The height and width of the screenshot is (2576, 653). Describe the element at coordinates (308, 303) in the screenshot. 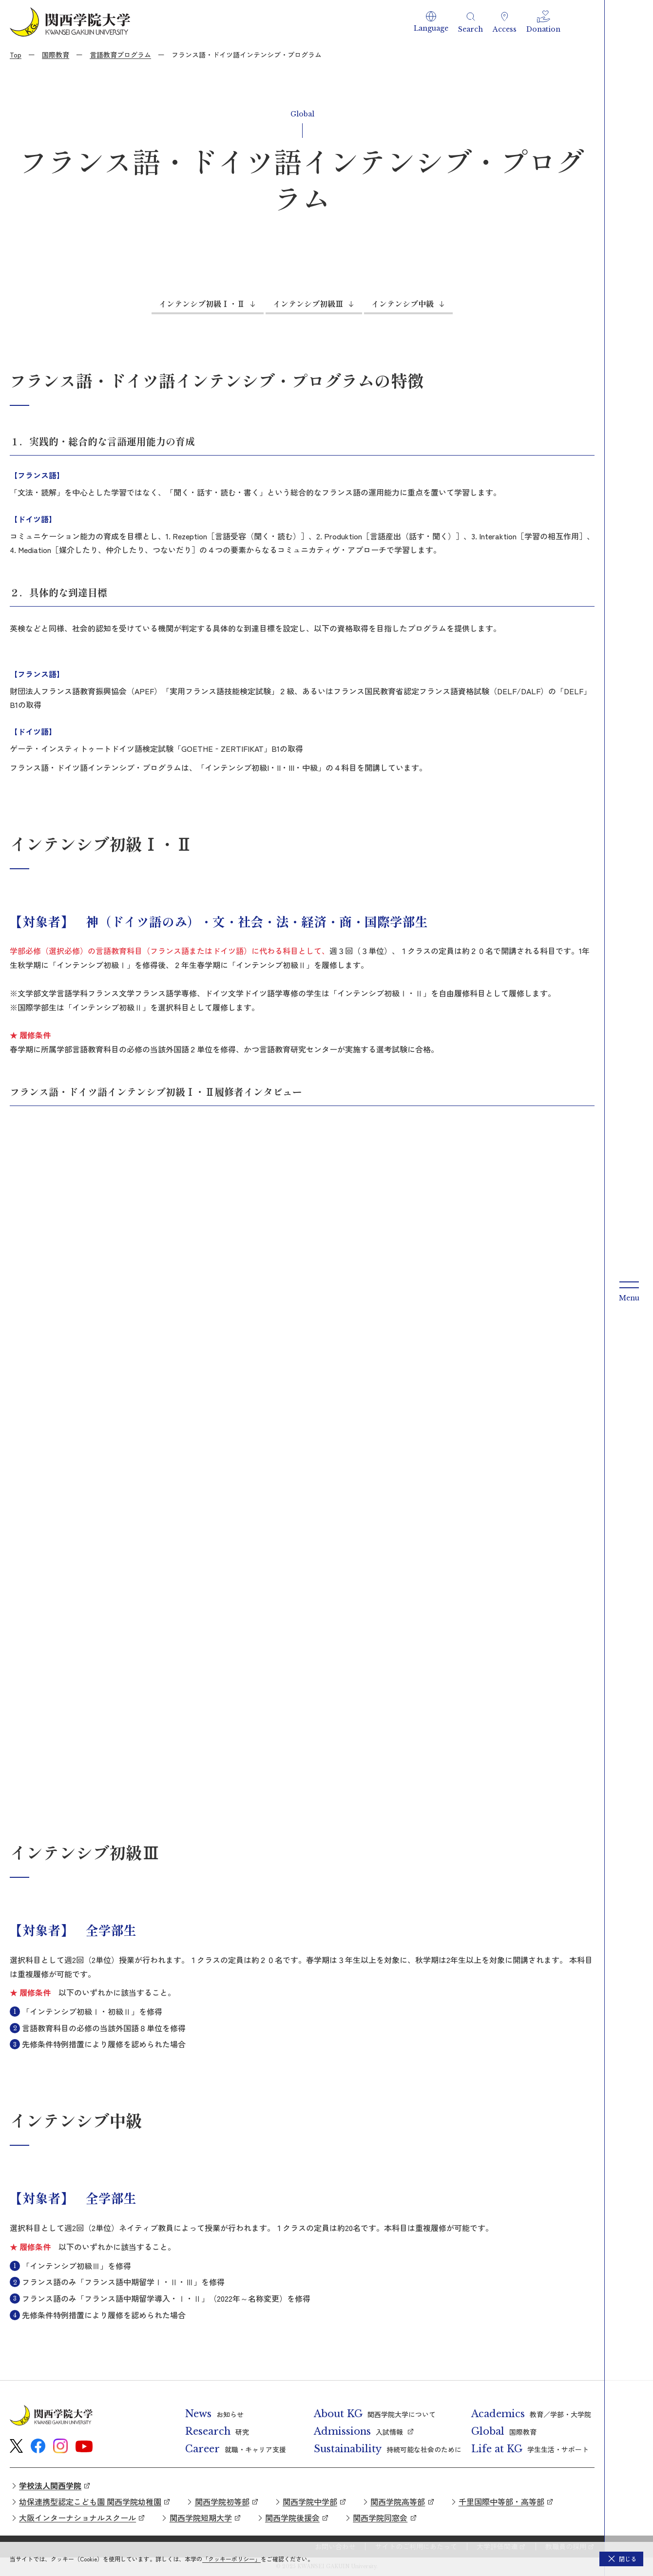

I see `インテンシブ初級Ⅲ` at that location.